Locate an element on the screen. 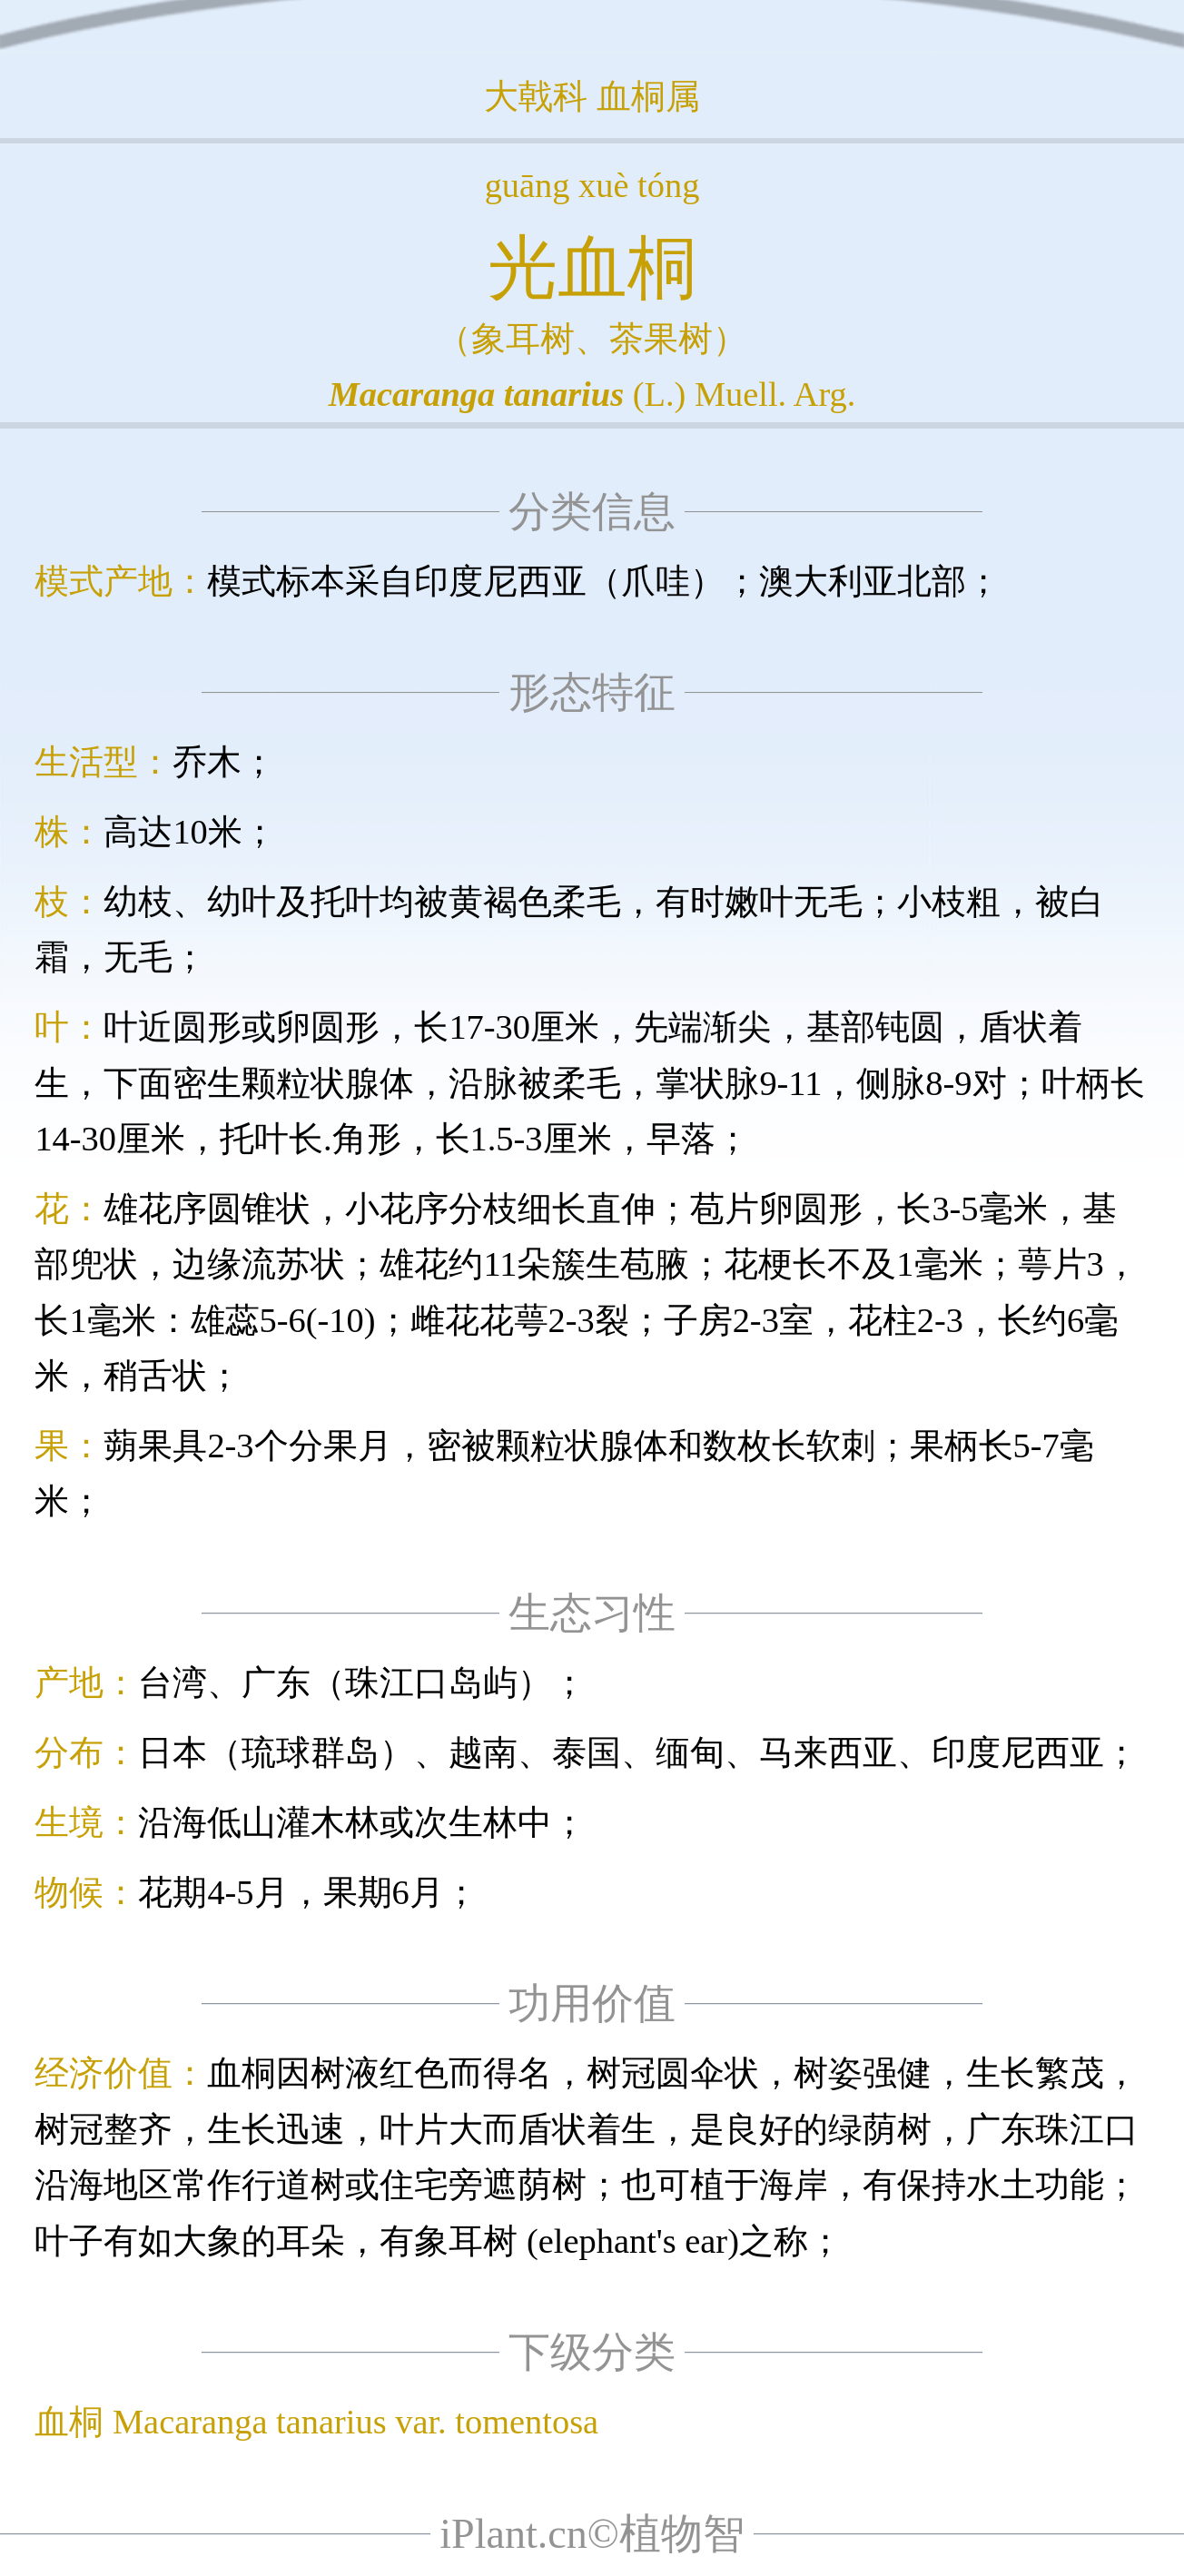 The image size is (1184, 2576). 血桐 Macaranga tanarius var. tomentosa is located at coordinates (316, 2422).